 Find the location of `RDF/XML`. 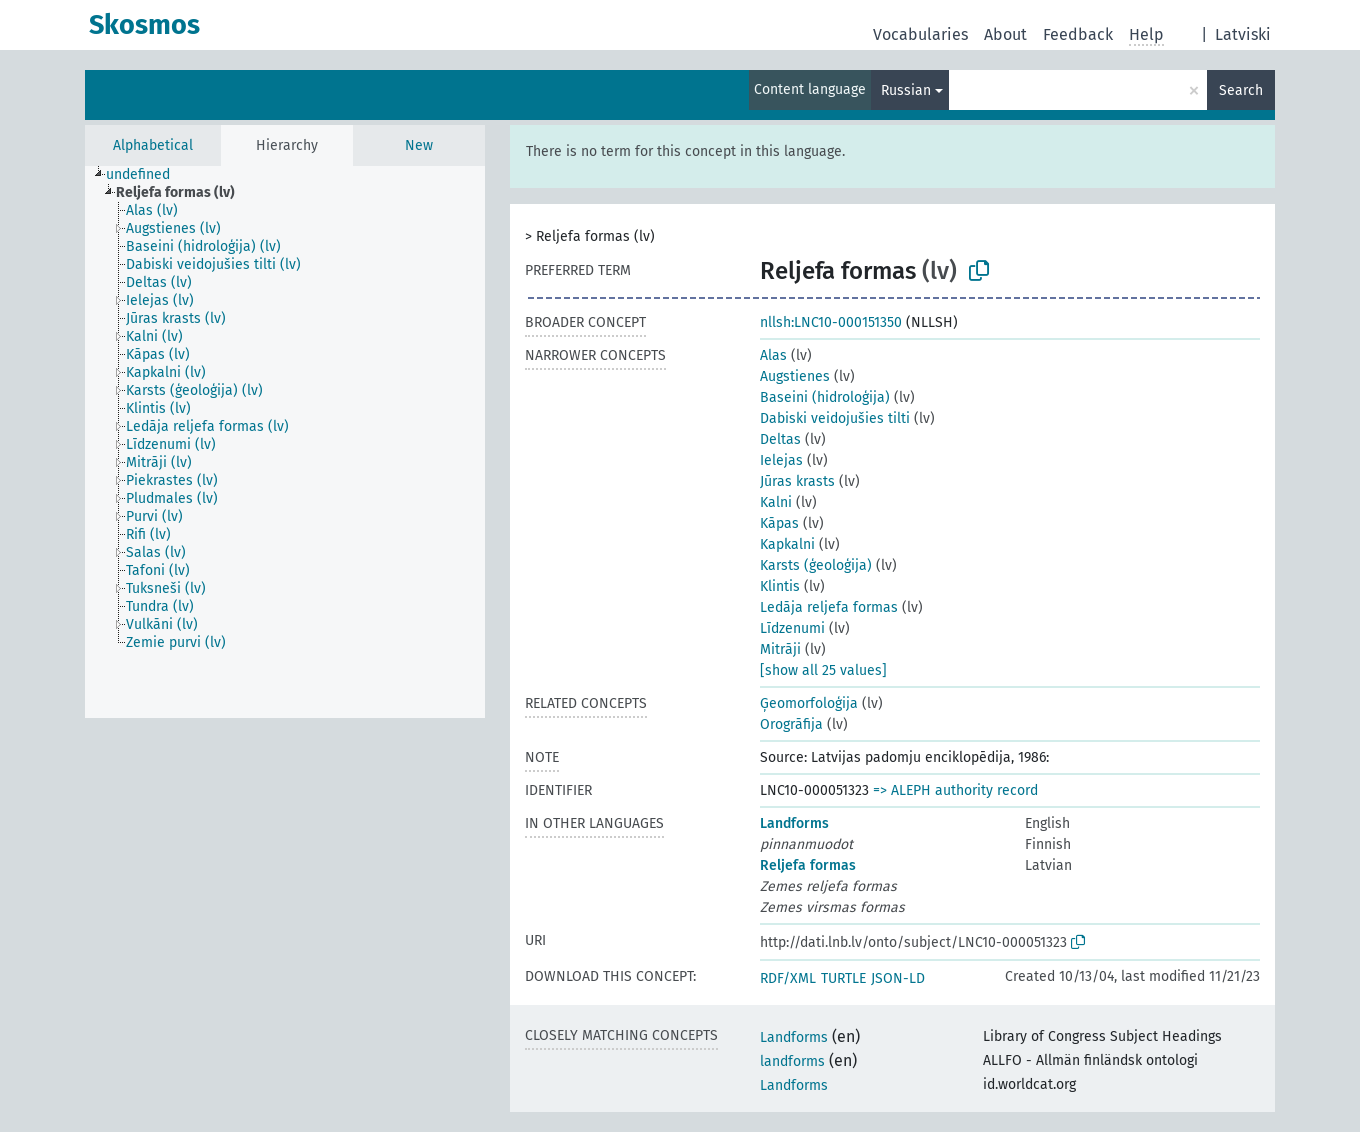

RDF/XML is located at coordinates (788, 978).